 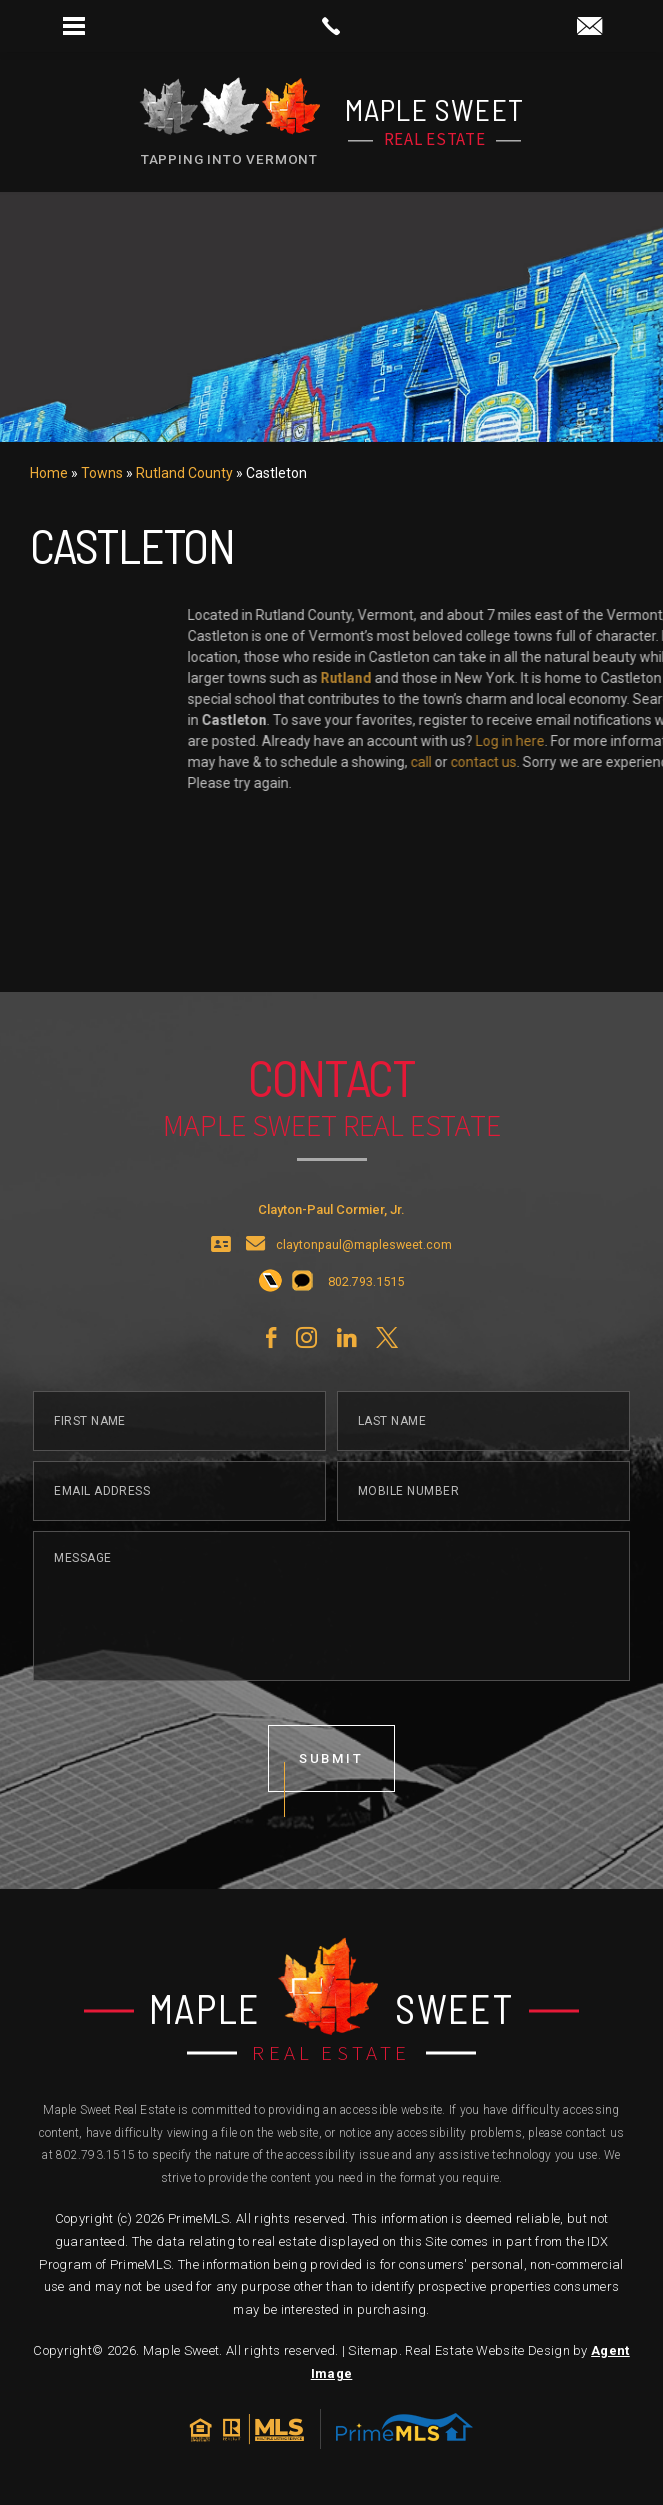 What do you see at coordinates (95, 2155) in the screenshot?
I see `802.793.1515 [+1.802.793.1515]` at bounding box center [95, 2155].